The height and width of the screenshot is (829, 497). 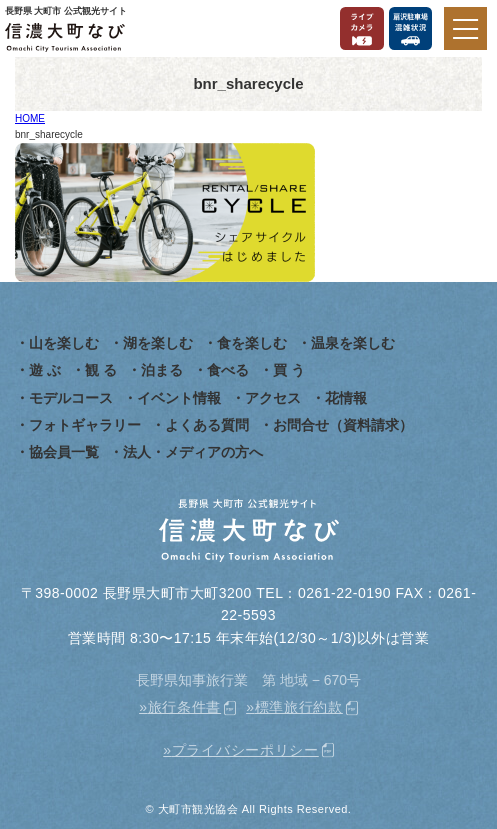 I want to click on 花情報, so click(x=346, y=398).